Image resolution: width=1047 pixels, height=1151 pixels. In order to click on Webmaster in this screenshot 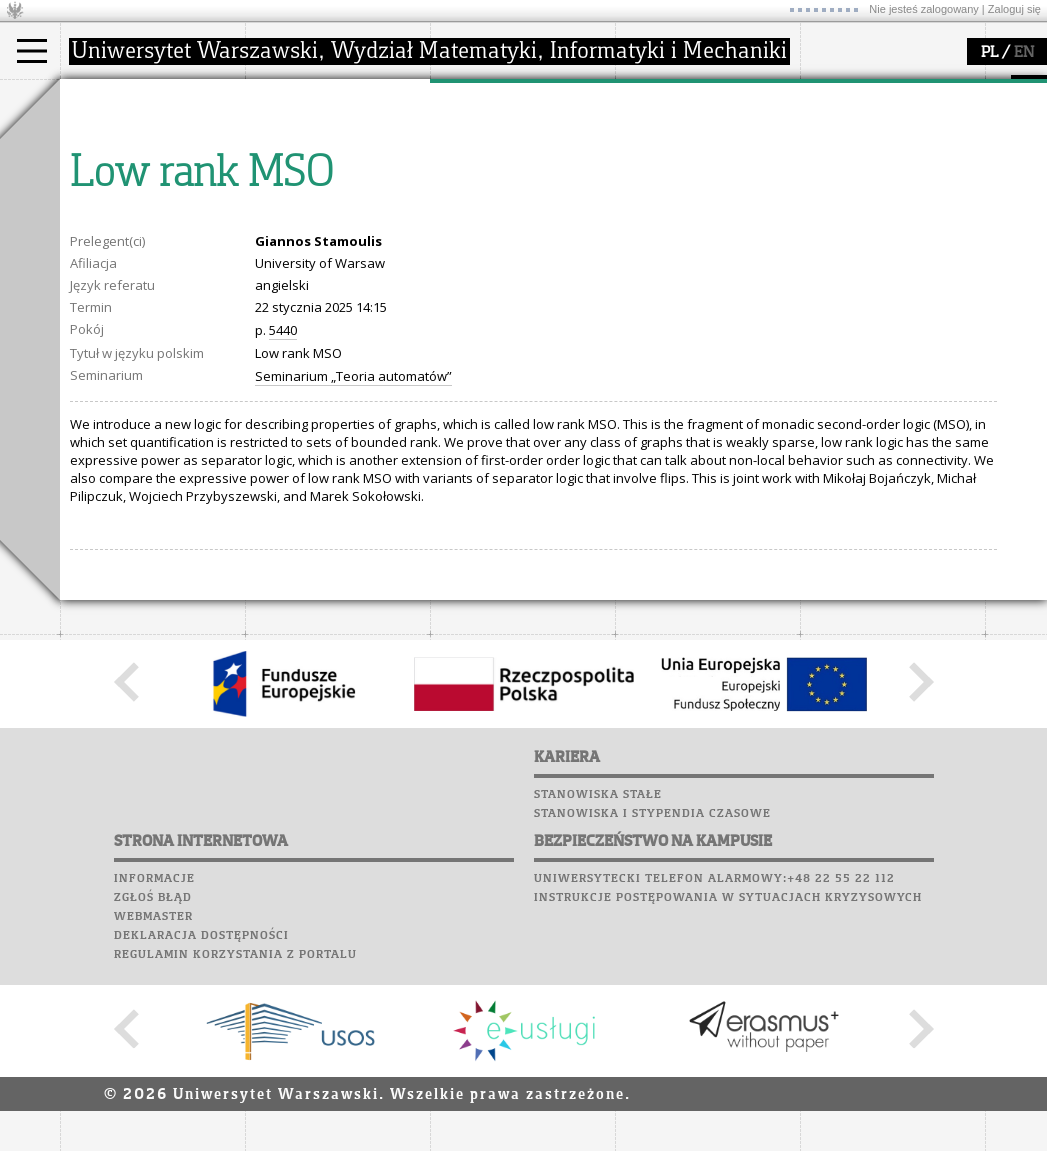, I will do `click(153, 1102)`.